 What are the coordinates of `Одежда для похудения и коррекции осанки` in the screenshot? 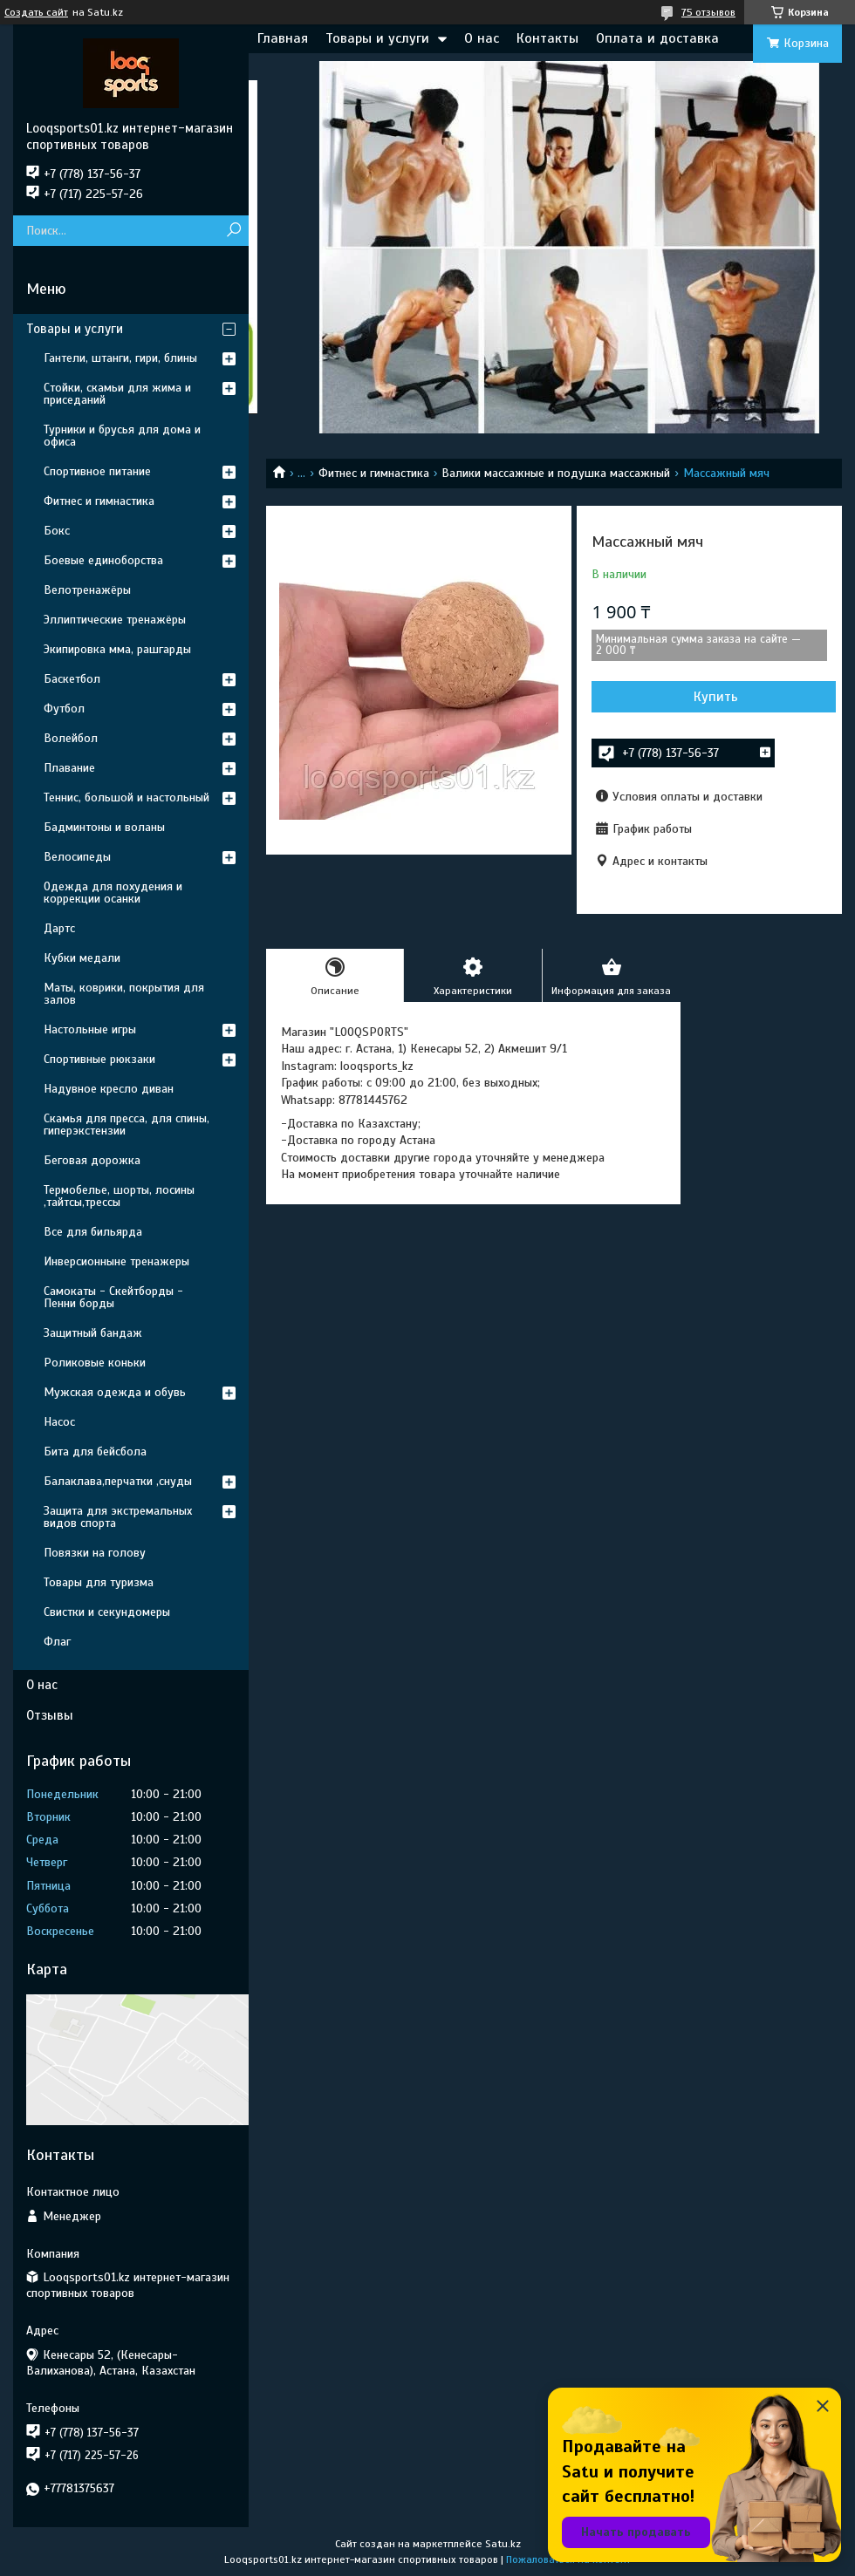 It's located at (113, 892).